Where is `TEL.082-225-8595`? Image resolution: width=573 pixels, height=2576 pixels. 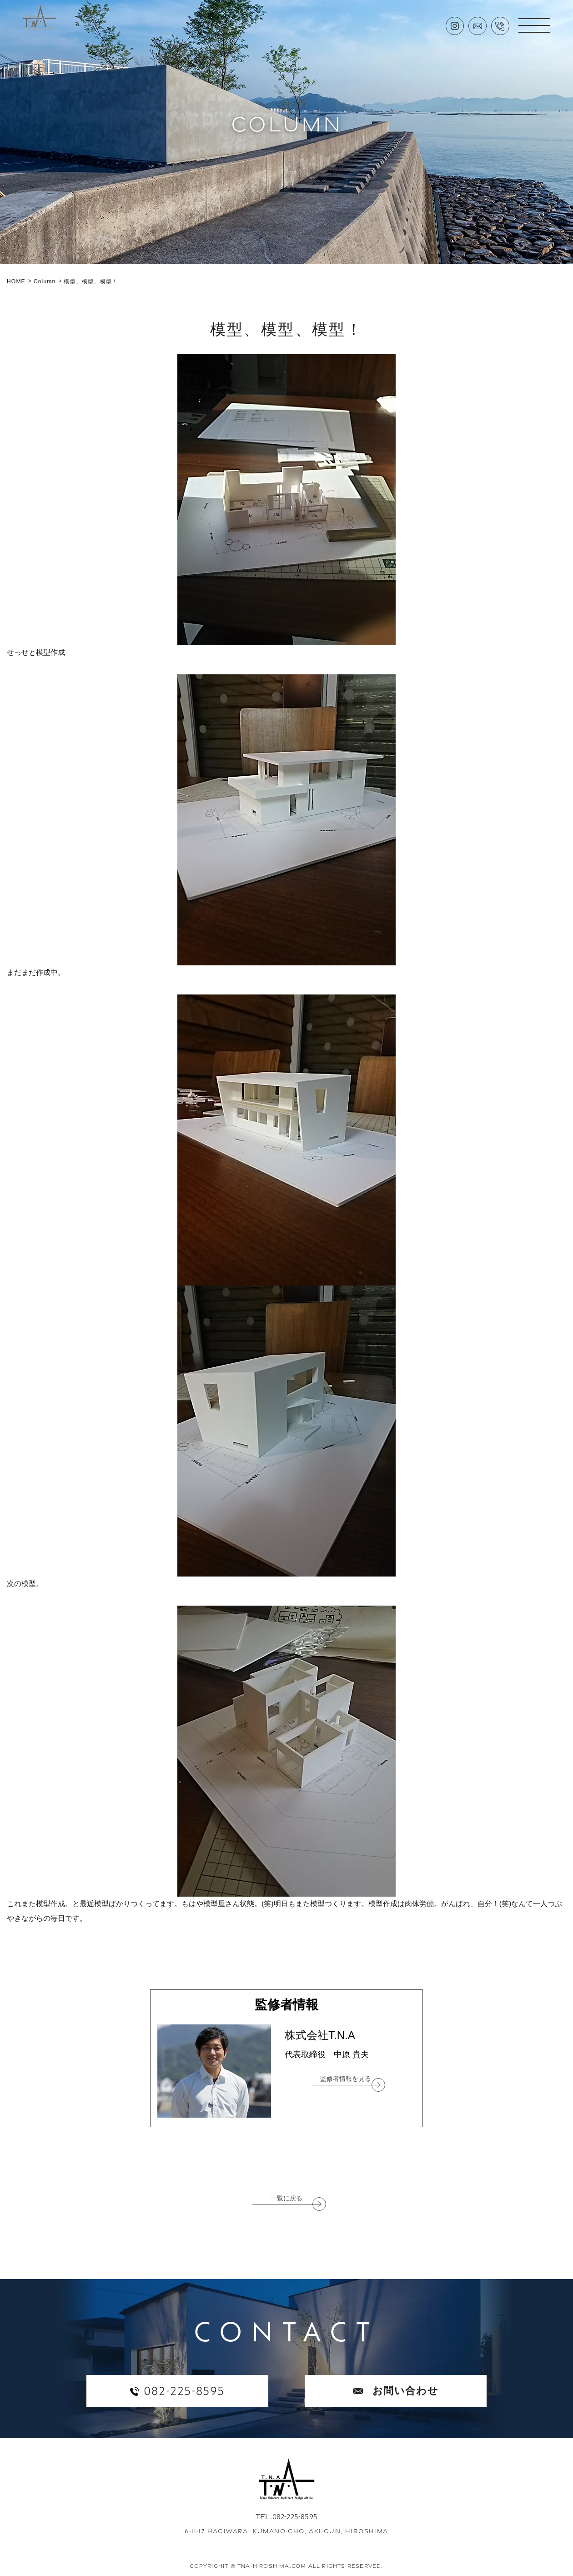
TEL.082-225-8595 is located at coordinates (286, 2516).